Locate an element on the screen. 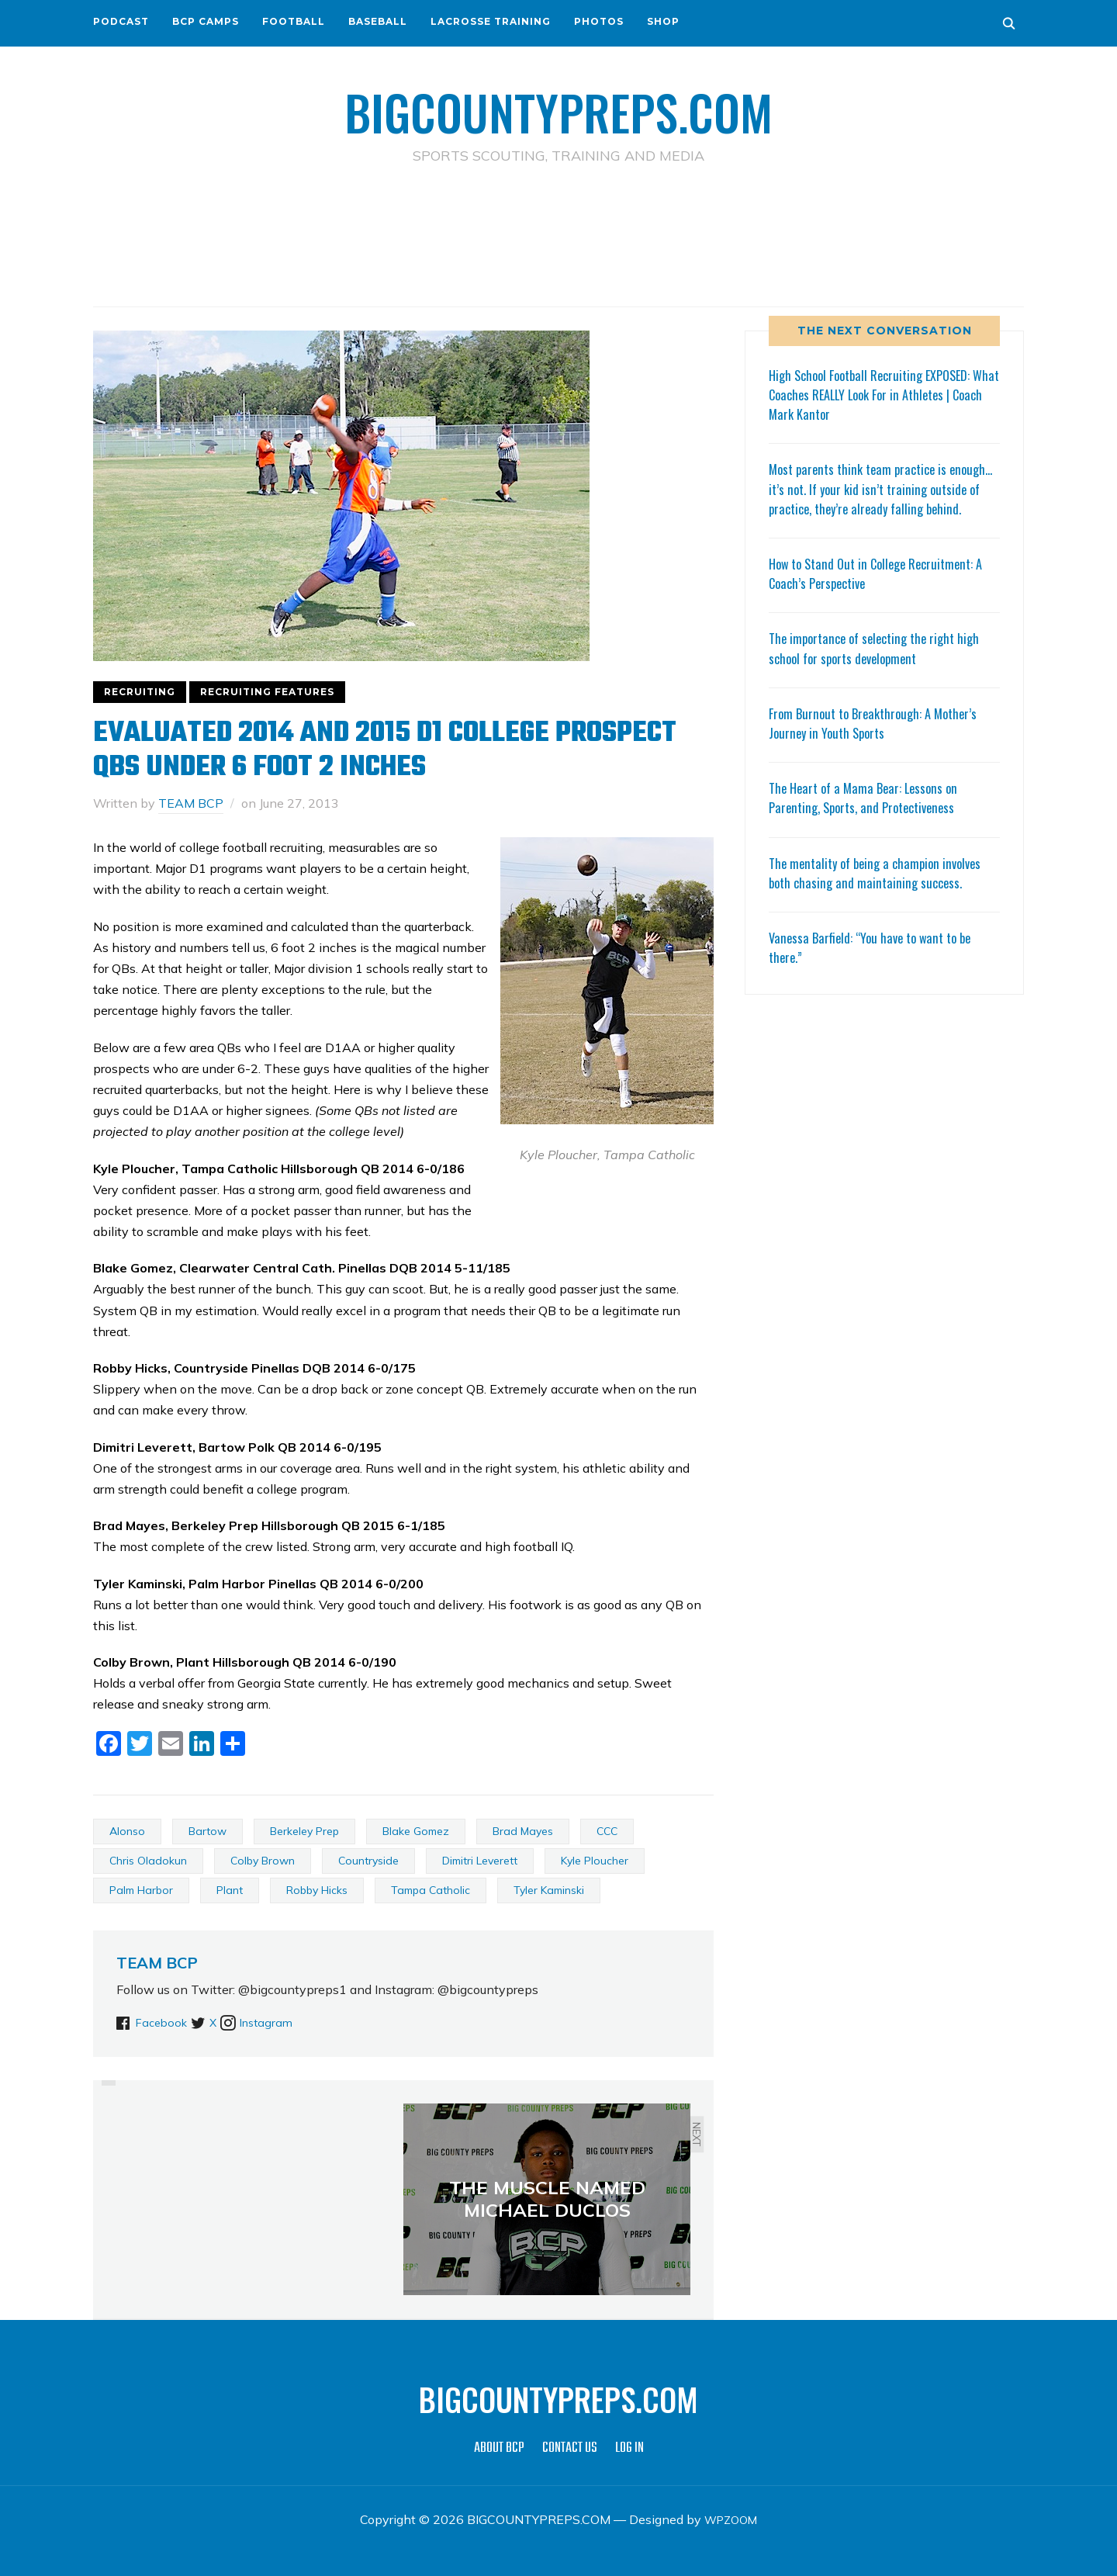 The height and width of the screenshot is (2576, 1117). The Heart of a Mama Bear: Lessons on Parenting, Sports, and Protectiveness is located at coordinates (869, 816).